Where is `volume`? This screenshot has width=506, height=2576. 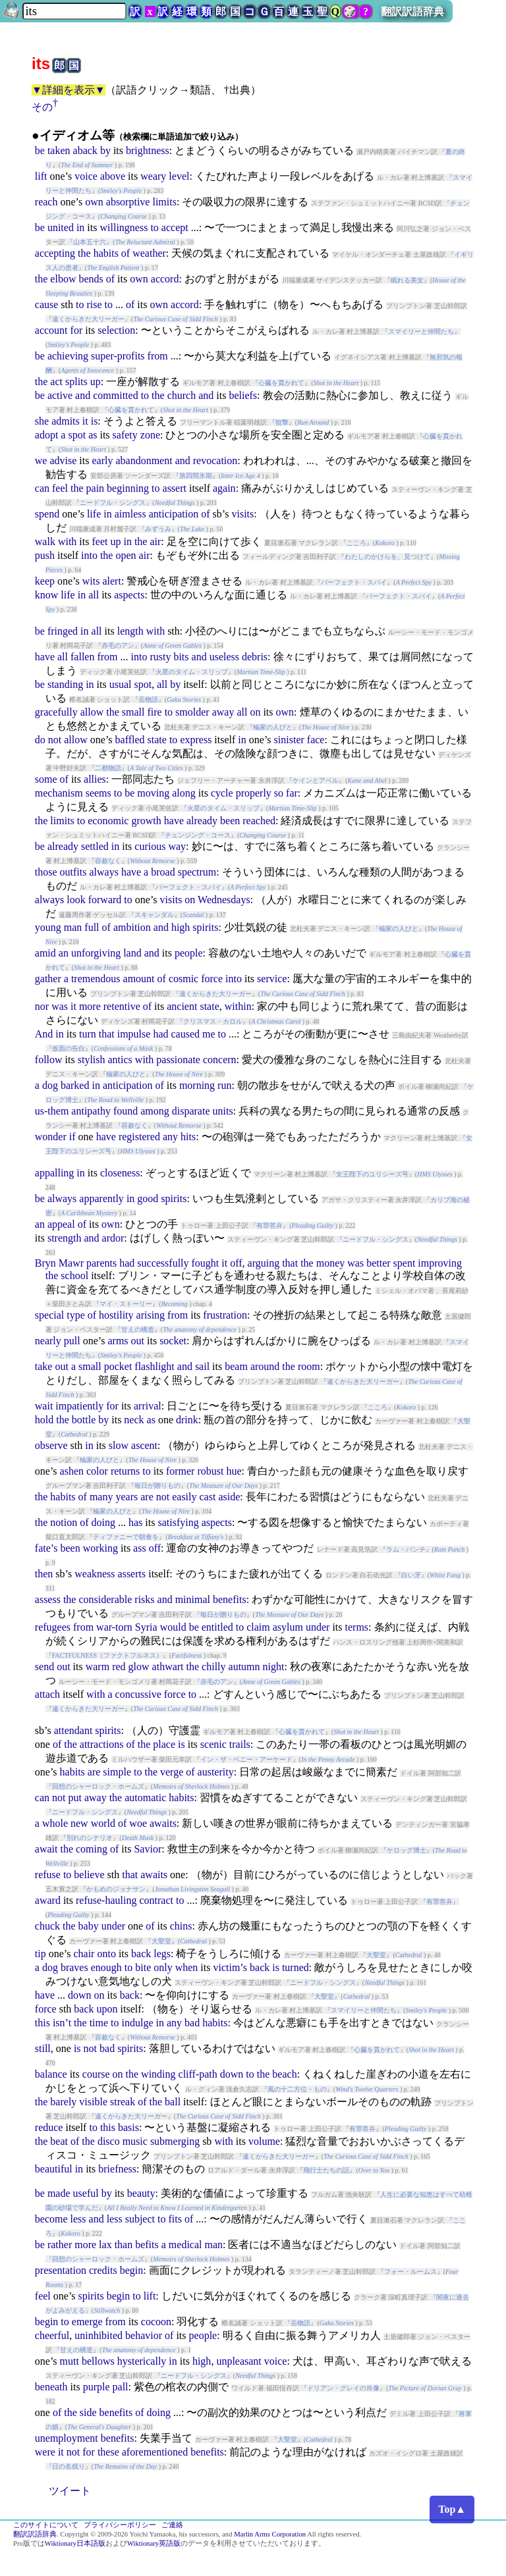
volume is located at coordinates (264, 2141).